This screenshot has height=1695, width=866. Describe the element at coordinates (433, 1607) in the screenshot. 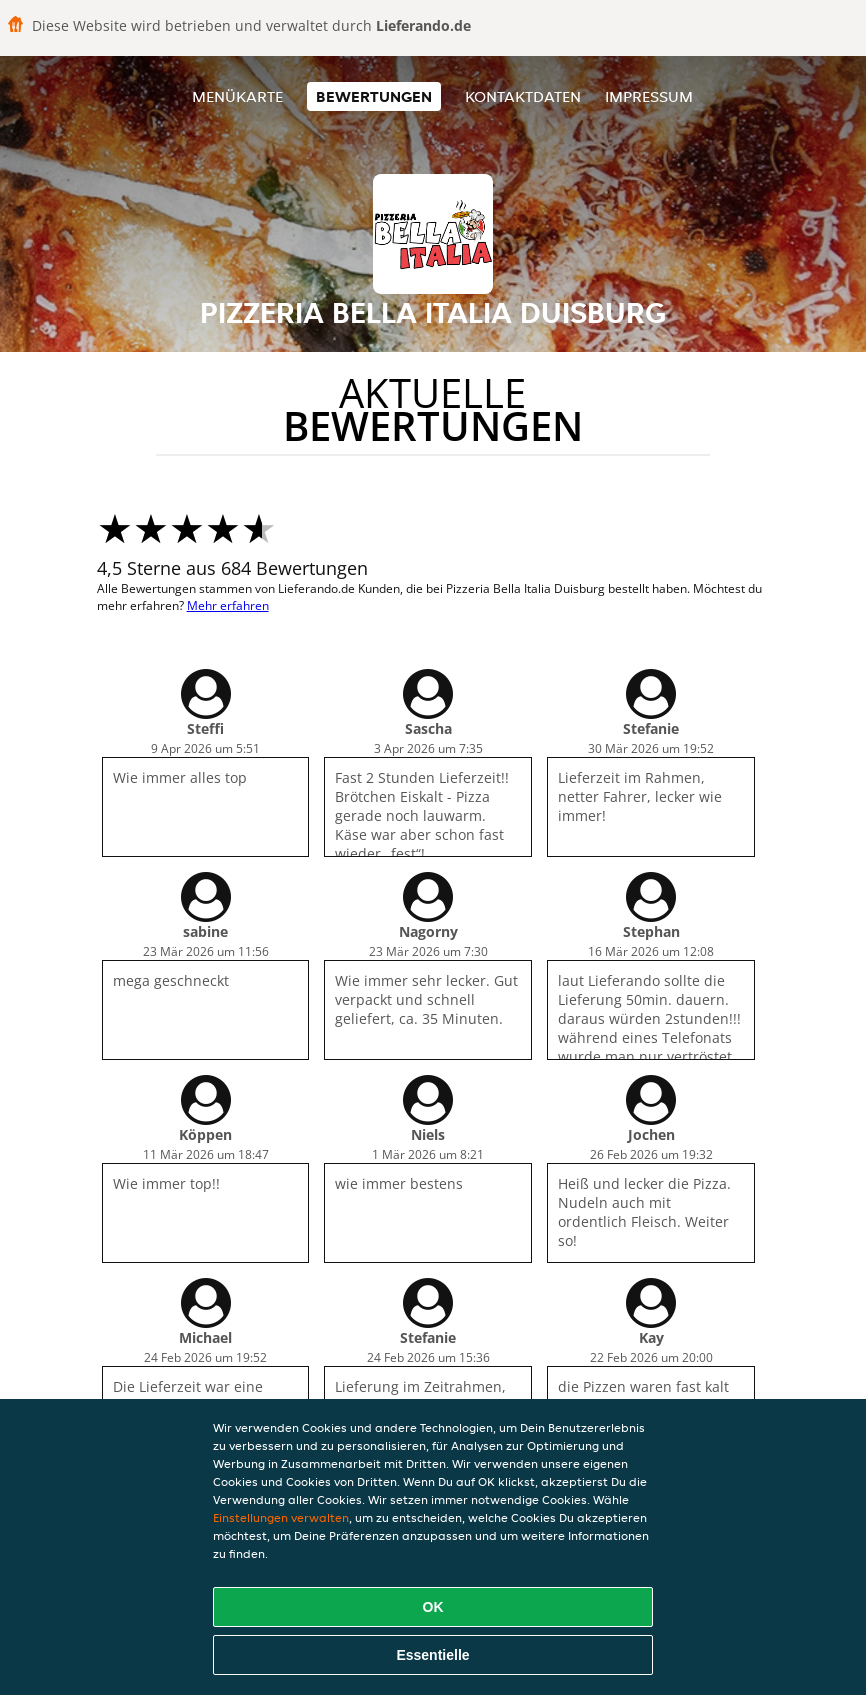

I see `OK [Alle Cookies akzeptieren]` at that location.